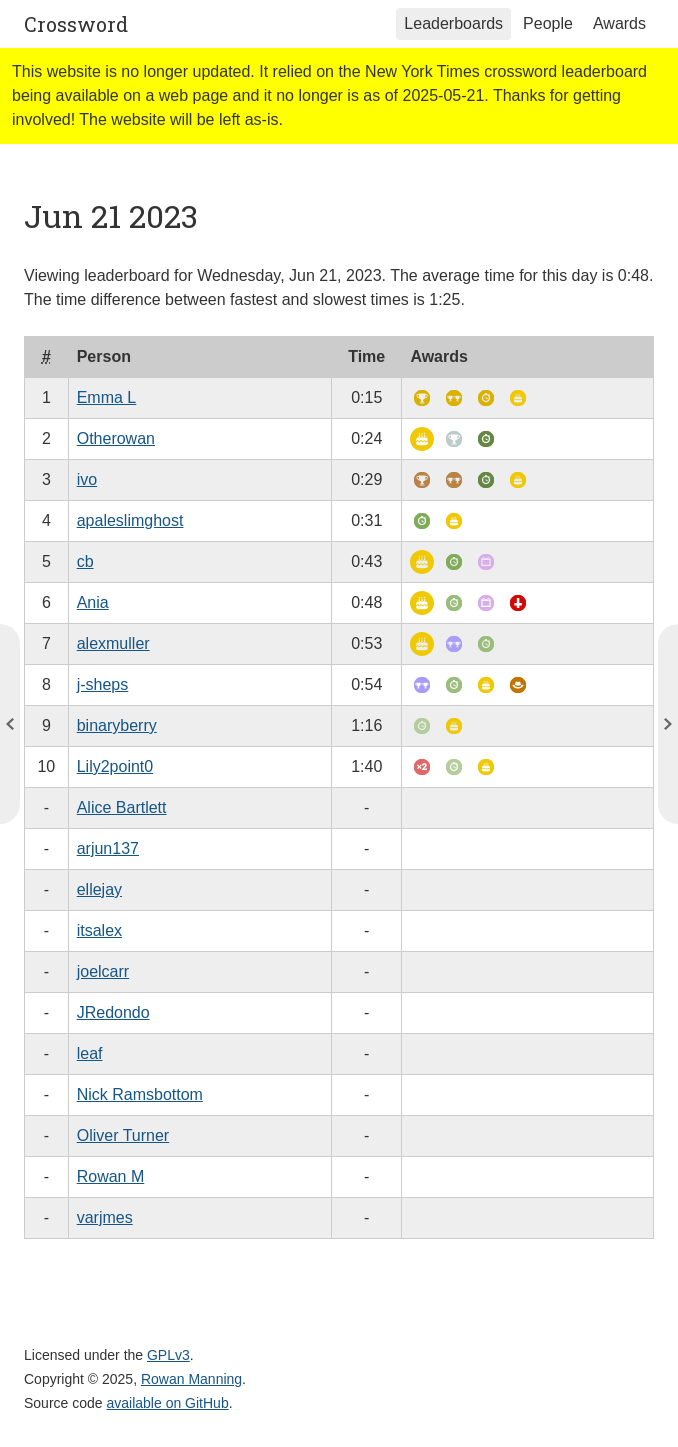 The image size is (678, 1447). Describe the element at coordinates (113, 643) in the screenshot. I see `alexmuller` at that location.